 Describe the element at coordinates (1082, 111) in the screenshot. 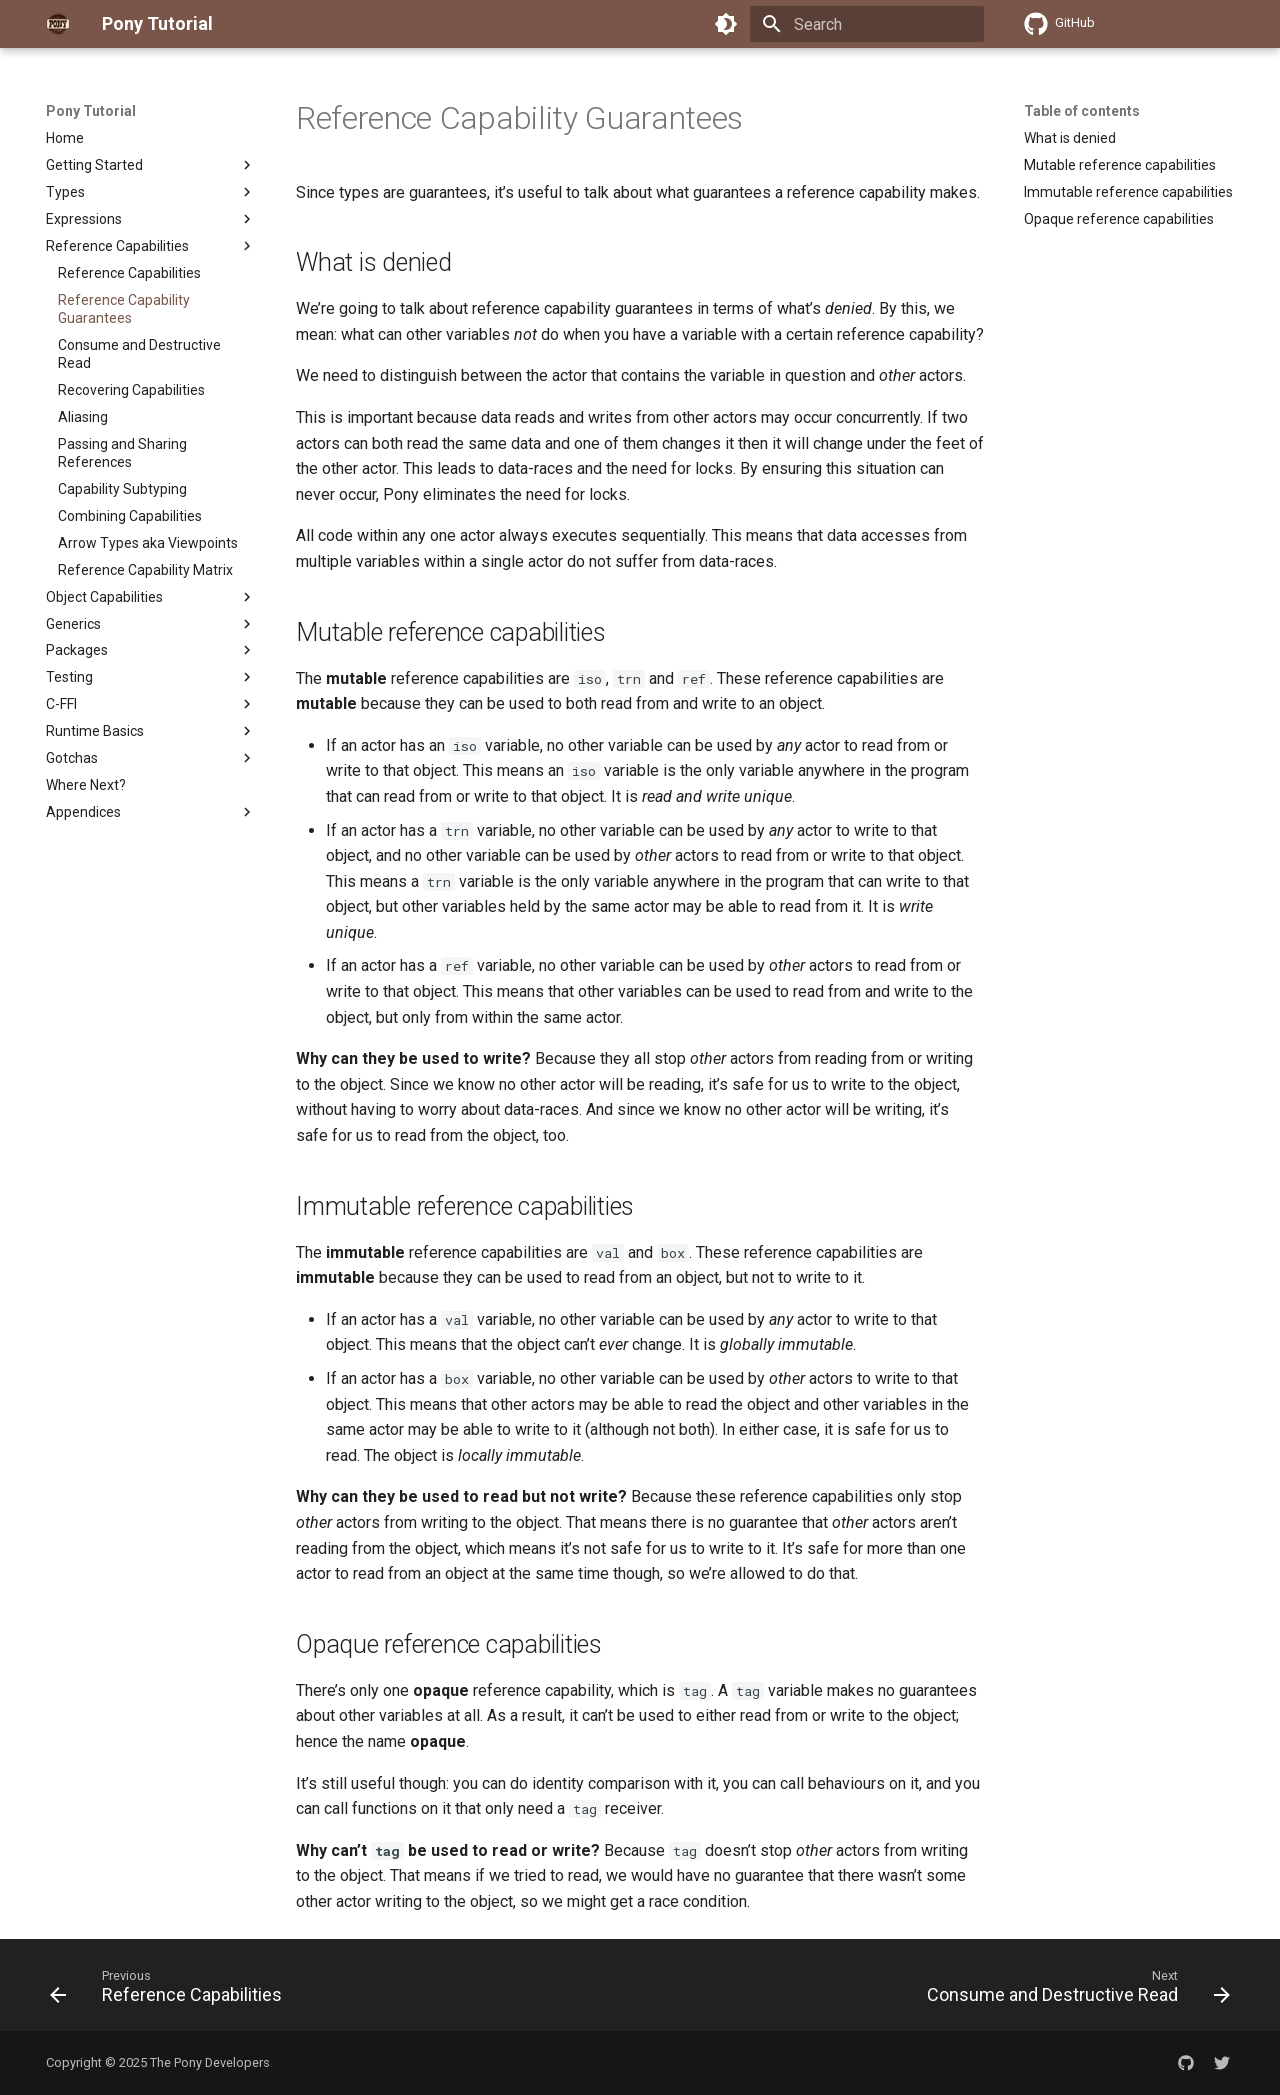

I see `Table of contents` at that location.